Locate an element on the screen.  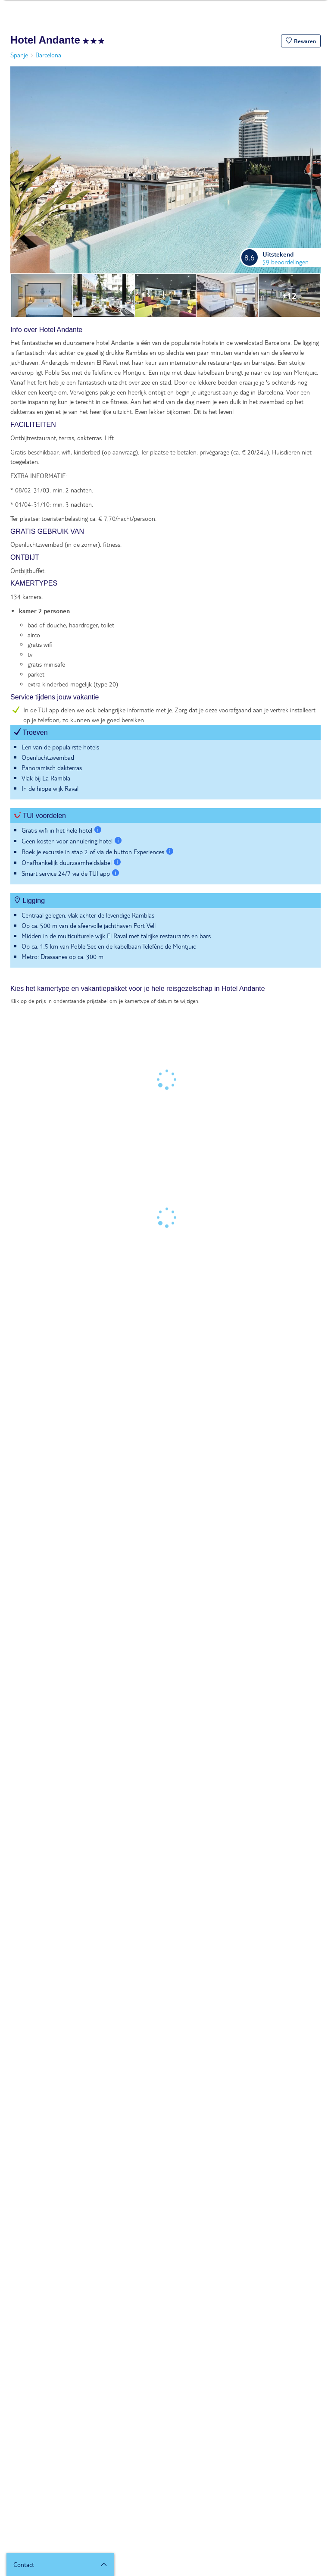
Barcelona is located at coordinates (48, 55).